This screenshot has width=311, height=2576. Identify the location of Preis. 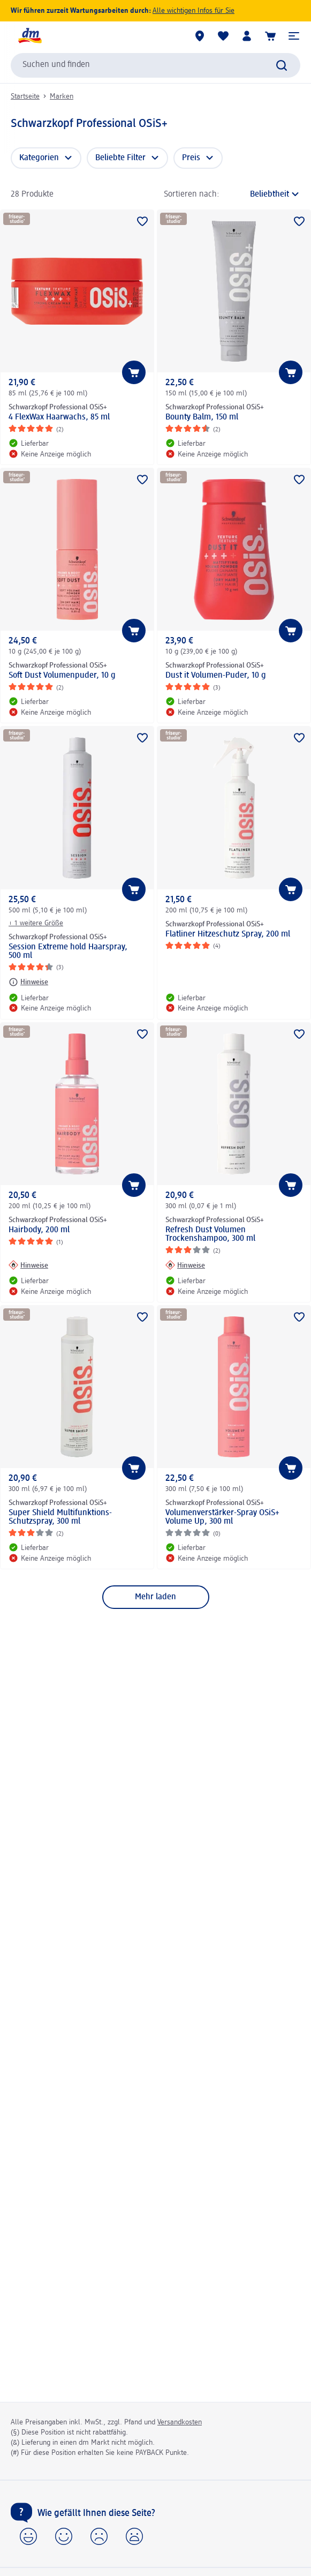
(191, 158).